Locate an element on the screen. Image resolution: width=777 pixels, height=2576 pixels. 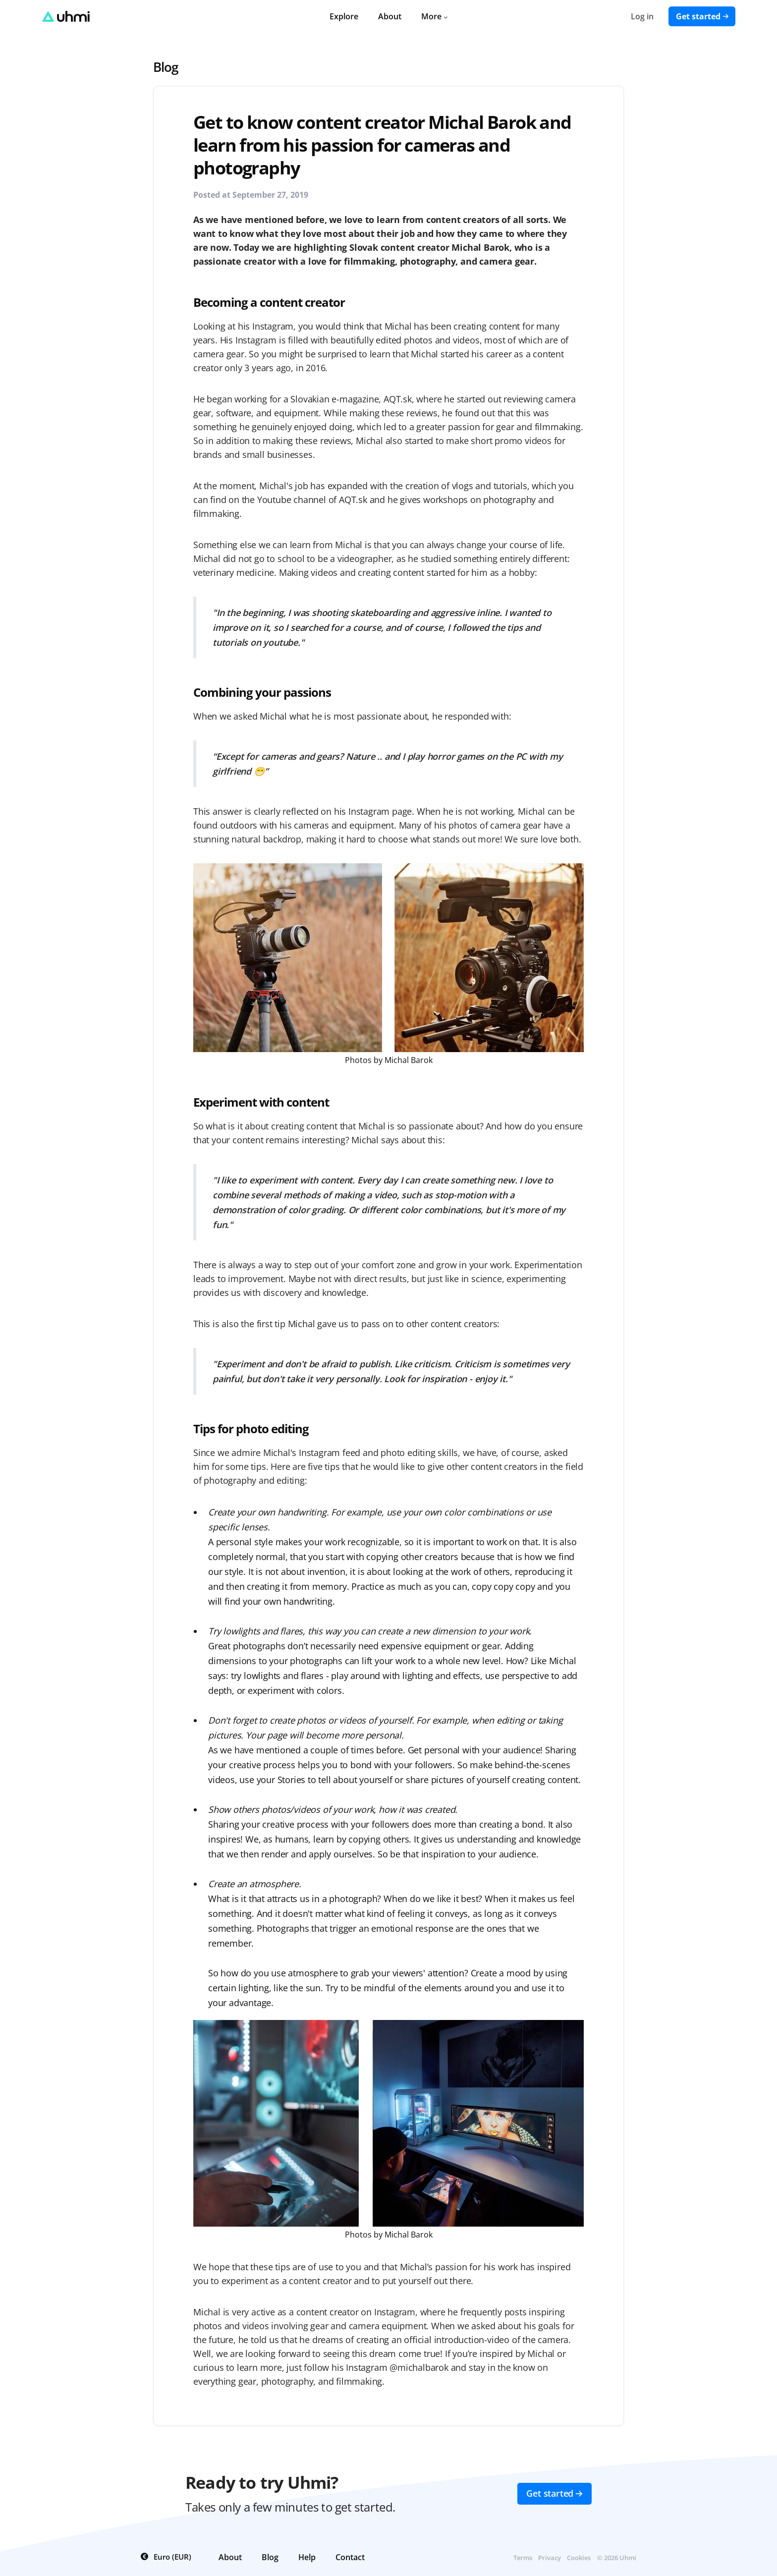
Contact is located at coordinates (350, 2557).